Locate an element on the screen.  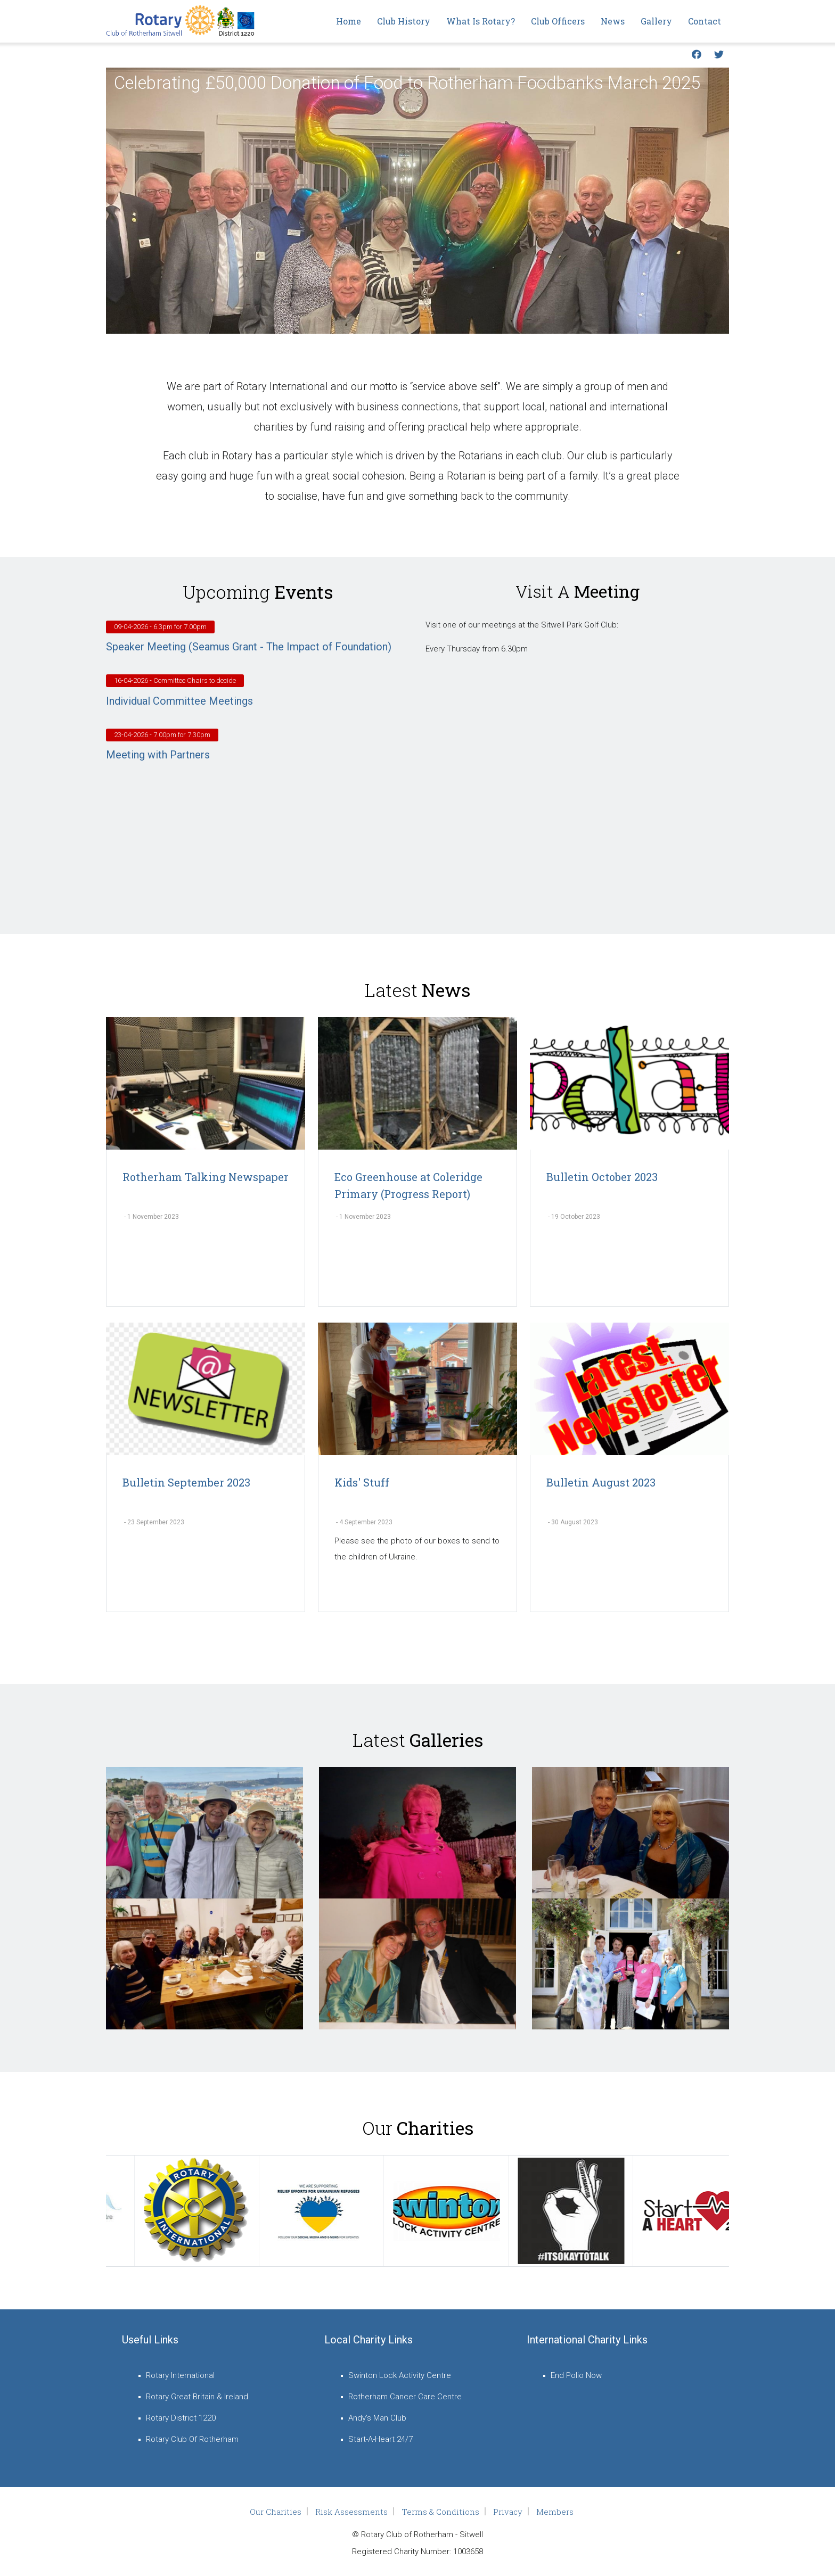
Meeting with Partners is located at coordinates (158, 754).